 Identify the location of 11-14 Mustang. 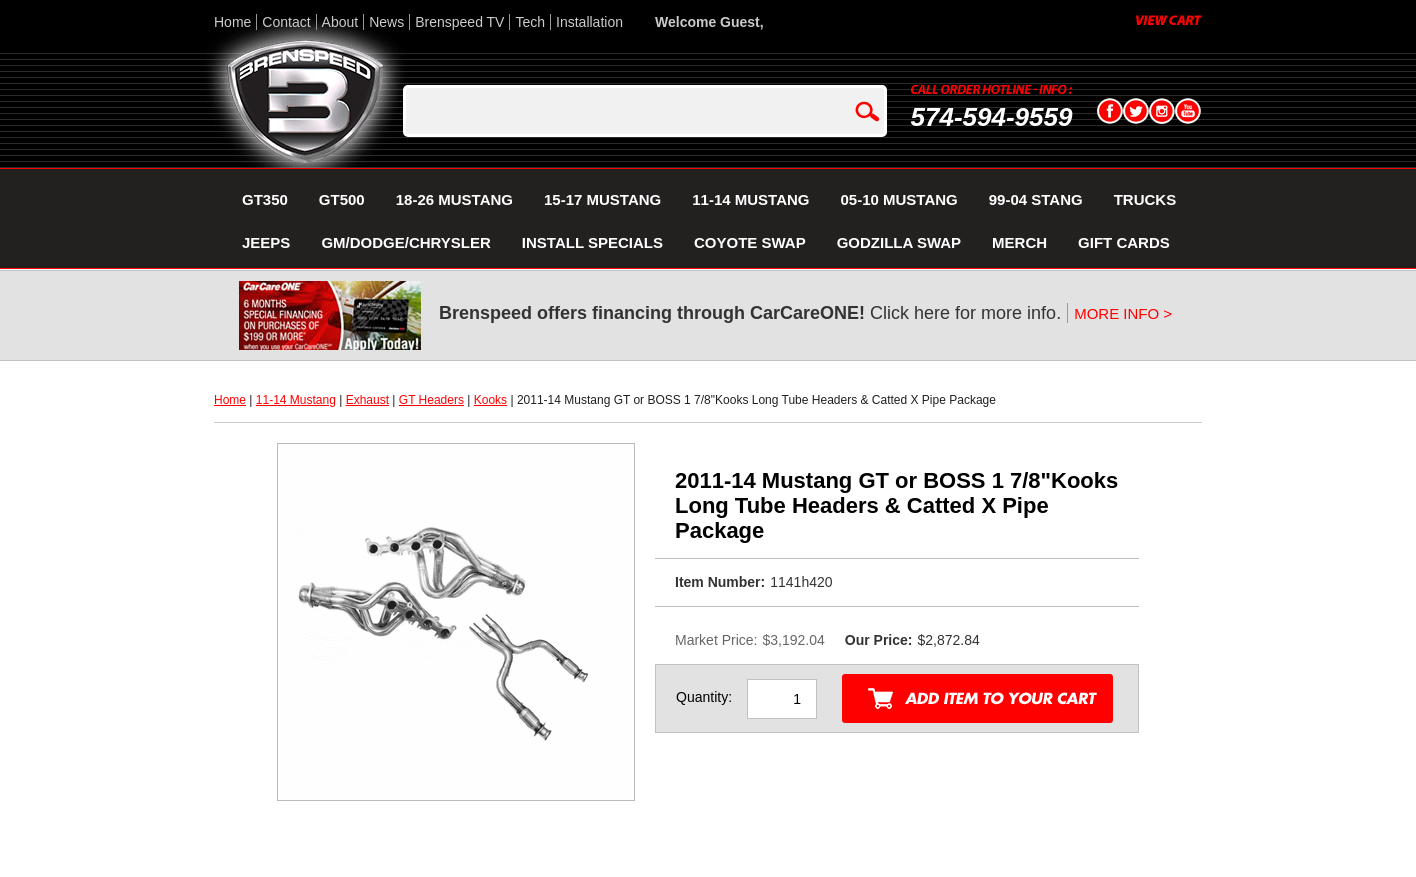
(296, 400).